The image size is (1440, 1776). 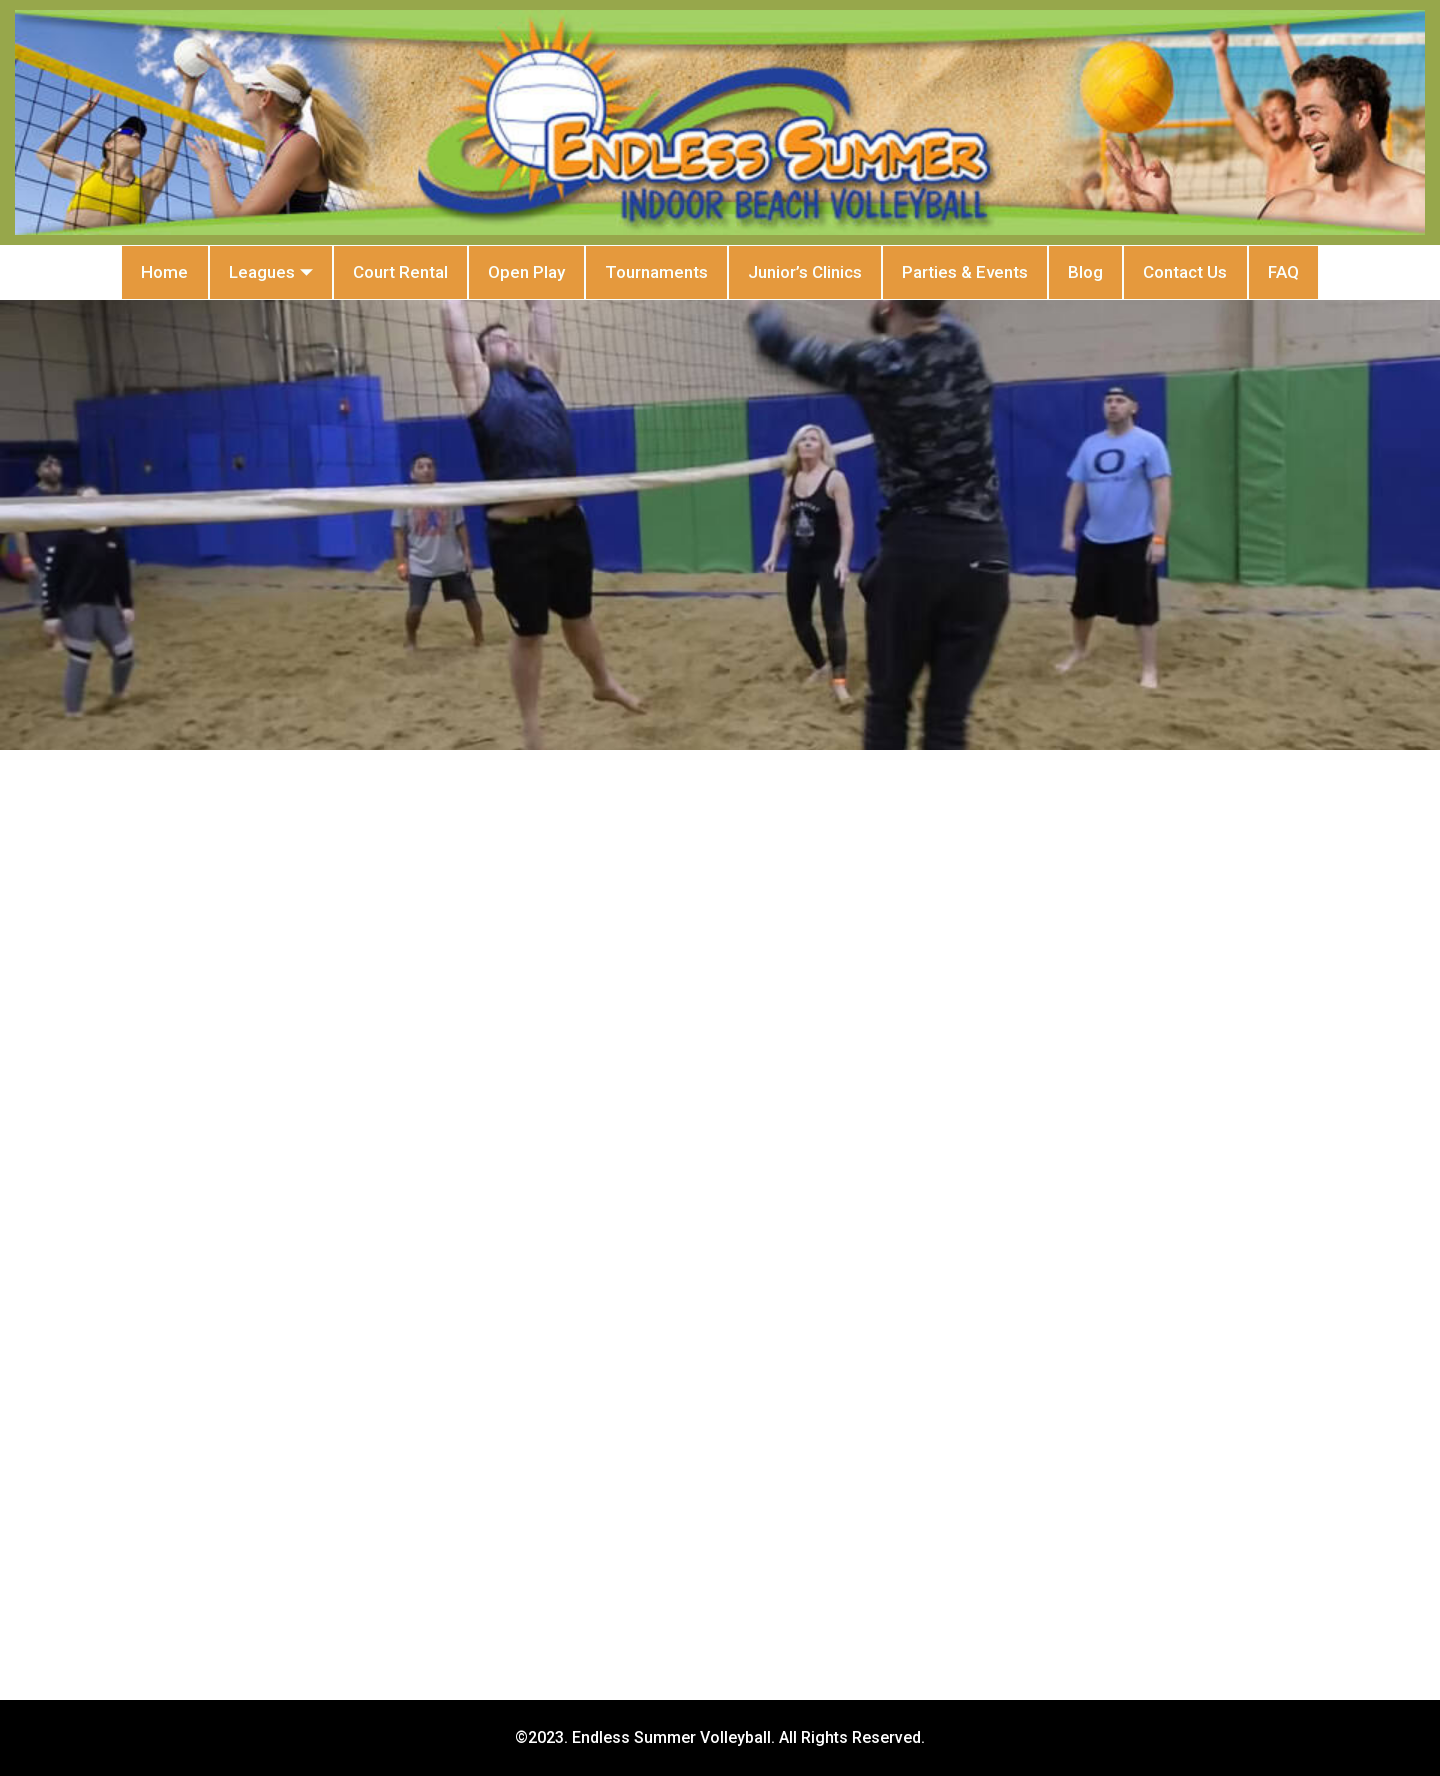 I want to click on Tournaments, so click(x=645, y=272).